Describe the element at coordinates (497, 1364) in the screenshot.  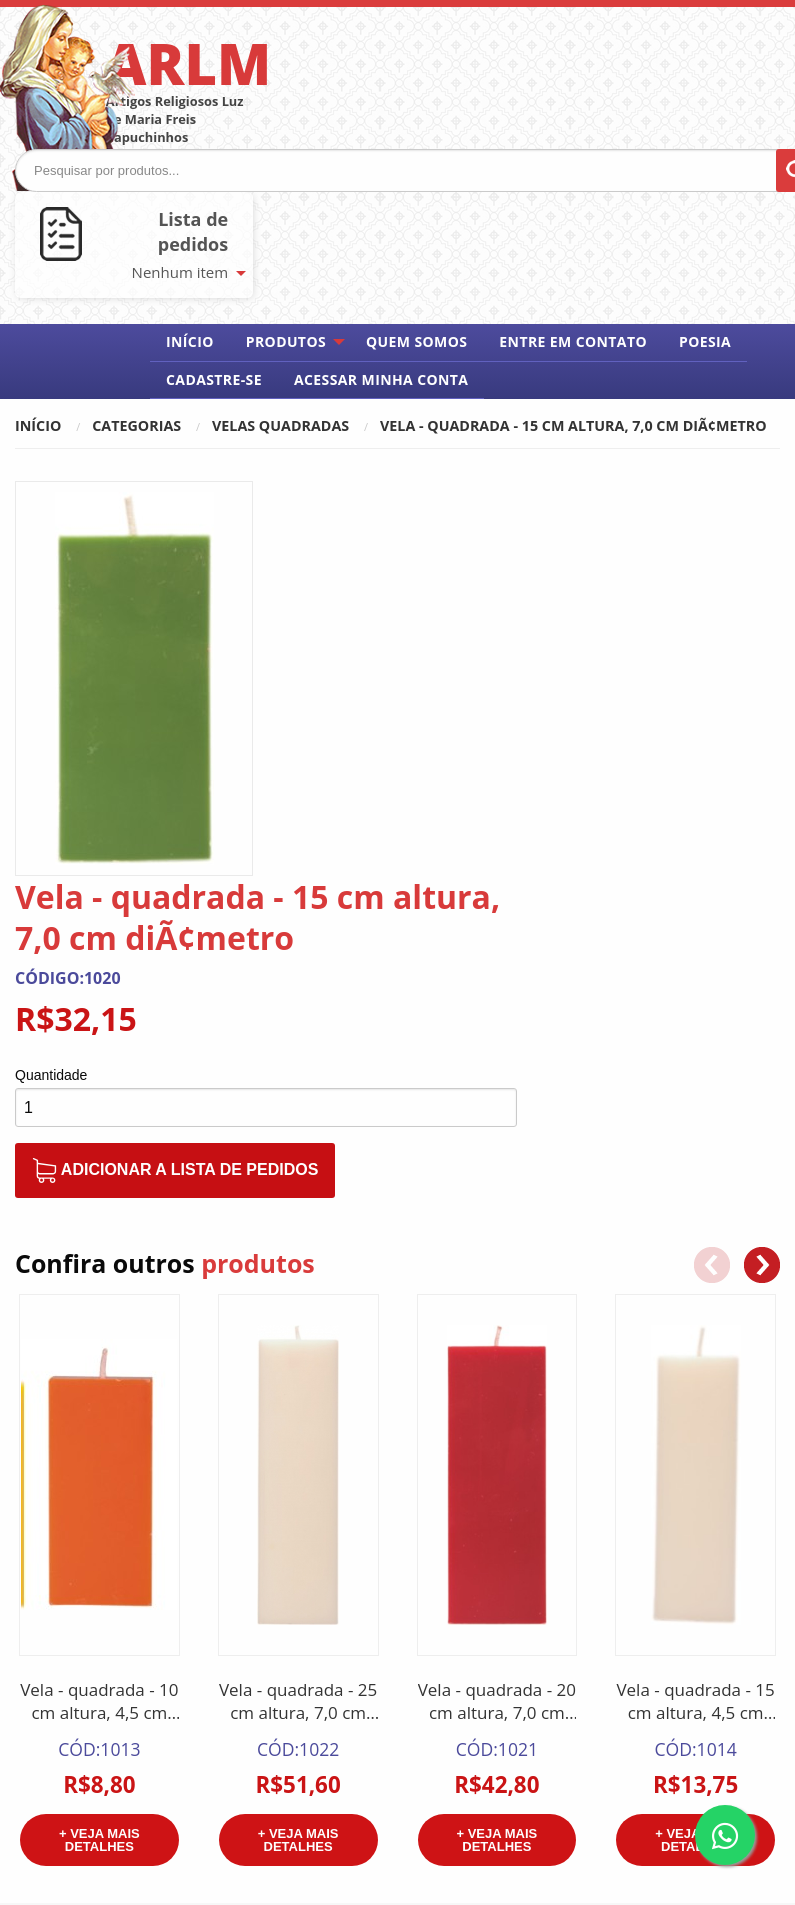
I see `Vela - quadrada - 20 cm altura, 7,0 cm diÃ¢metro` at that location.